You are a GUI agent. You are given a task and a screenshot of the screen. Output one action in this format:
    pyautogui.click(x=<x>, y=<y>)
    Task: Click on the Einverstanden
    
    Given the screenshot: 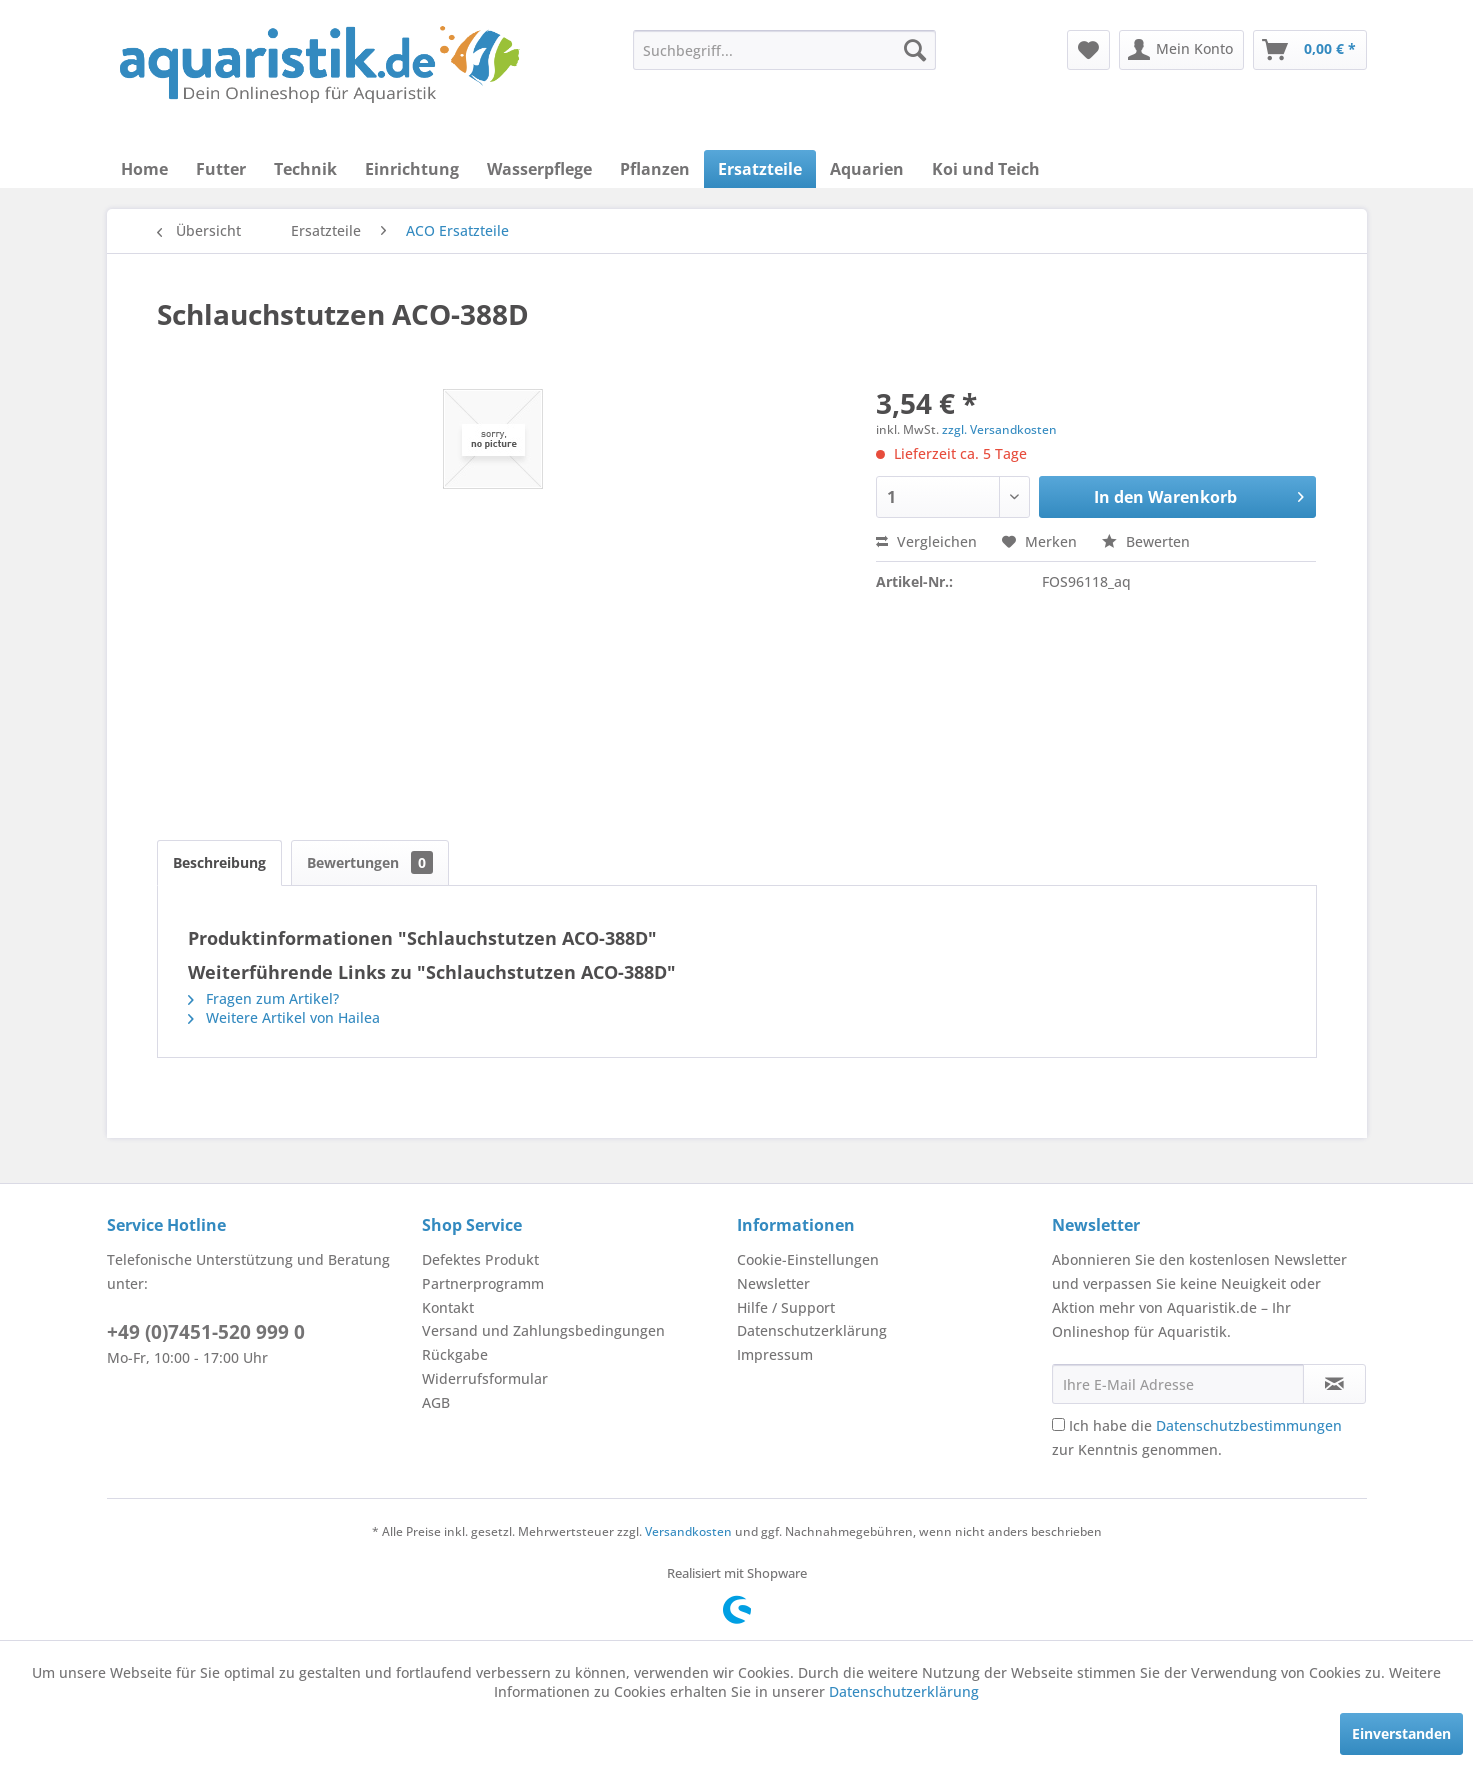 What is the action you would take?
    pyautogui.click(x=1401, y=1733)
    